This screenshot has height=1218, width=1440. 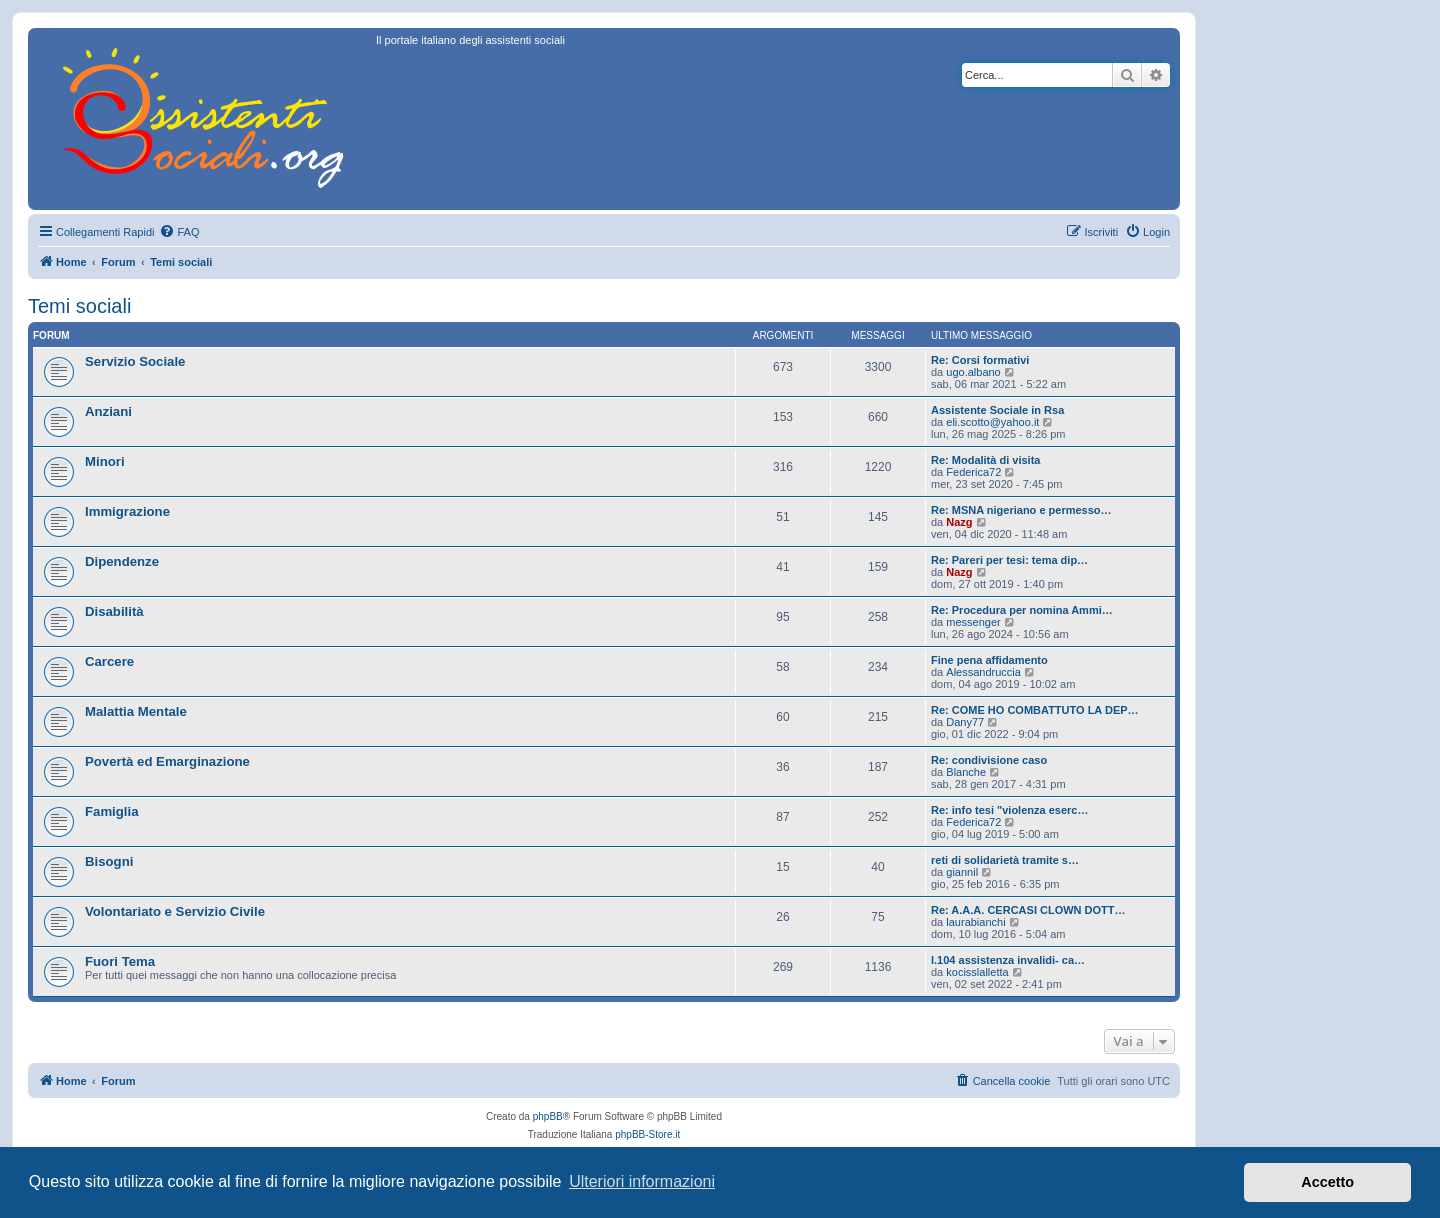 I want to click on Re: info tesi "violenza eserc…, so click(x=1009, y=810).